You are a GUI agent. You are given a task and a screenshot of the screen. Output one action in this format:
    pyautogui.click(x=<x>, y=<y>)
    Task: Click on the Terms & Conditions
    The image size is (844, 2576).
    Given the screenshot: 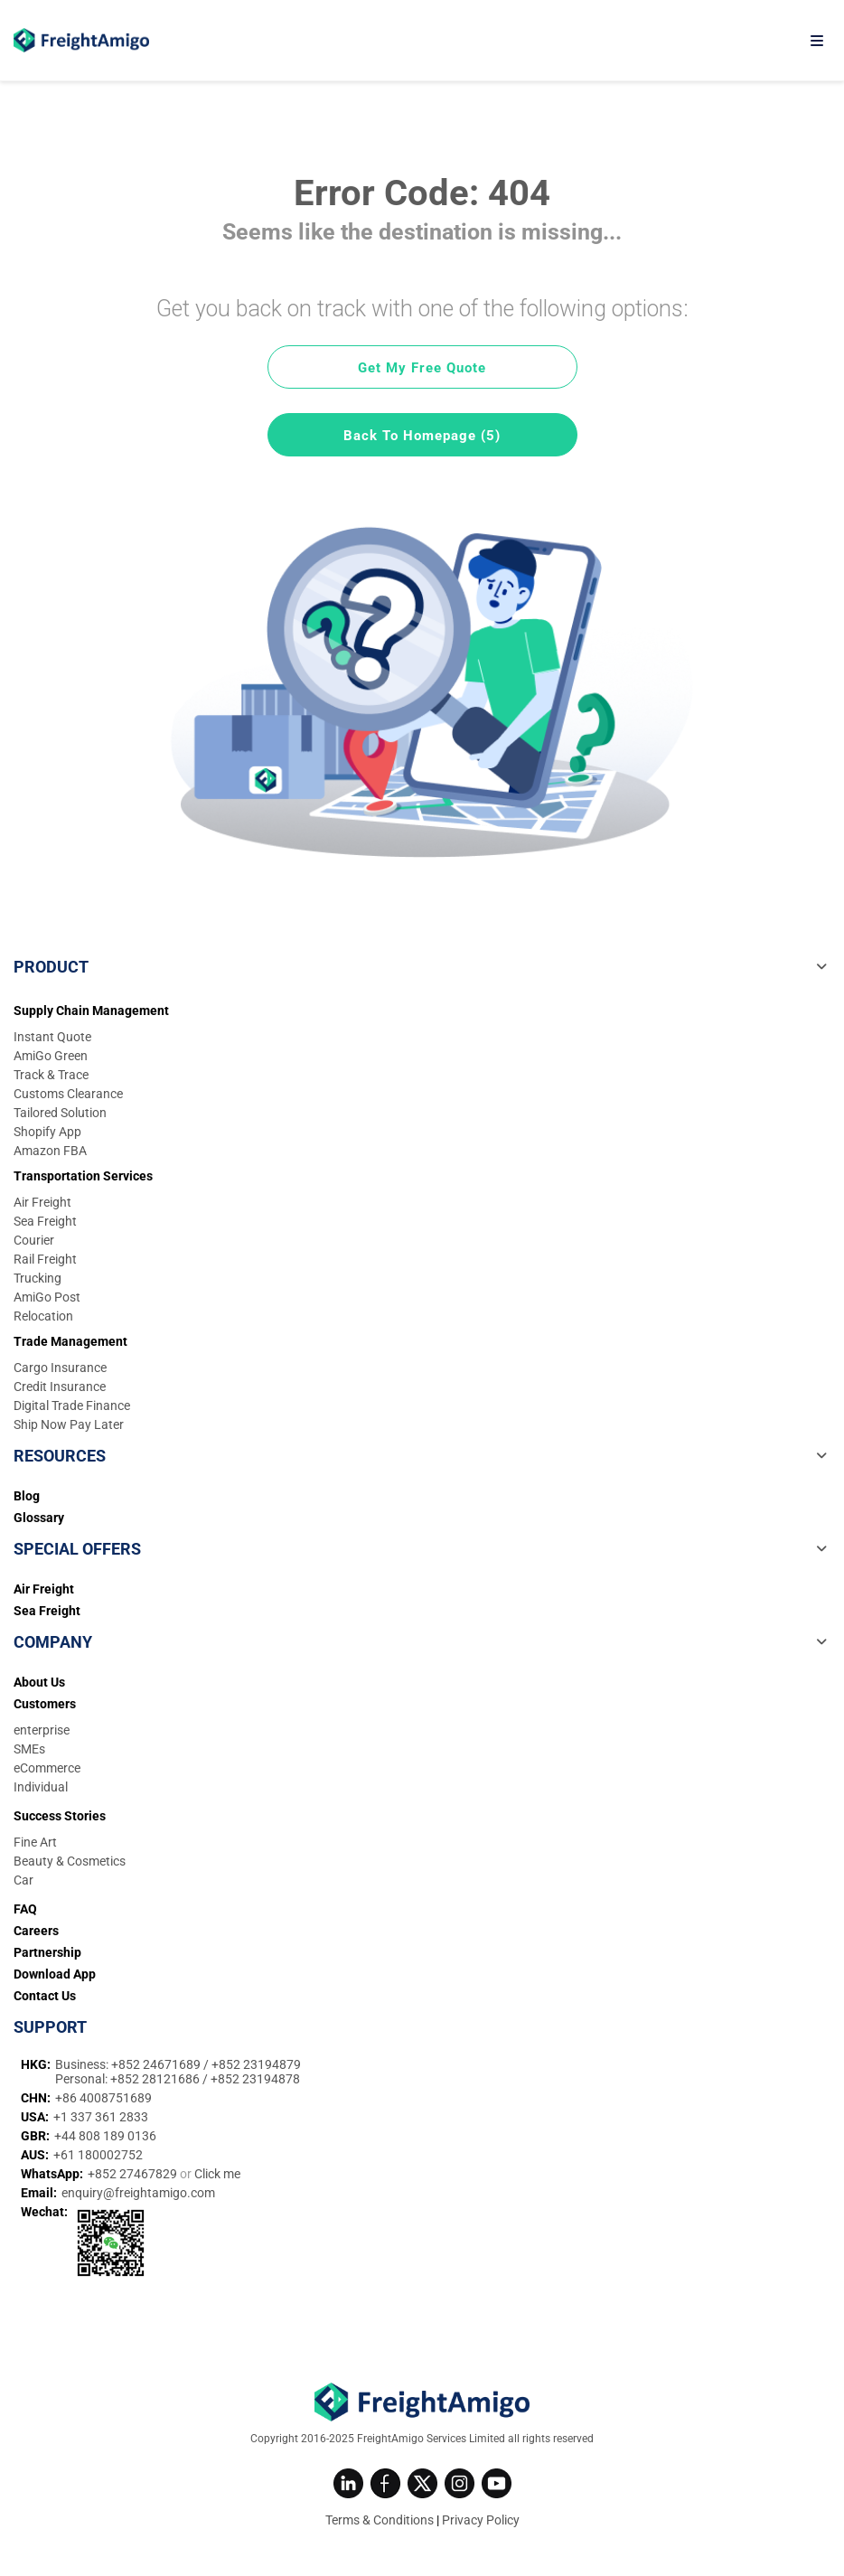 What is the action you would take?
    pyautogui.click(x=379, y=2520)
    